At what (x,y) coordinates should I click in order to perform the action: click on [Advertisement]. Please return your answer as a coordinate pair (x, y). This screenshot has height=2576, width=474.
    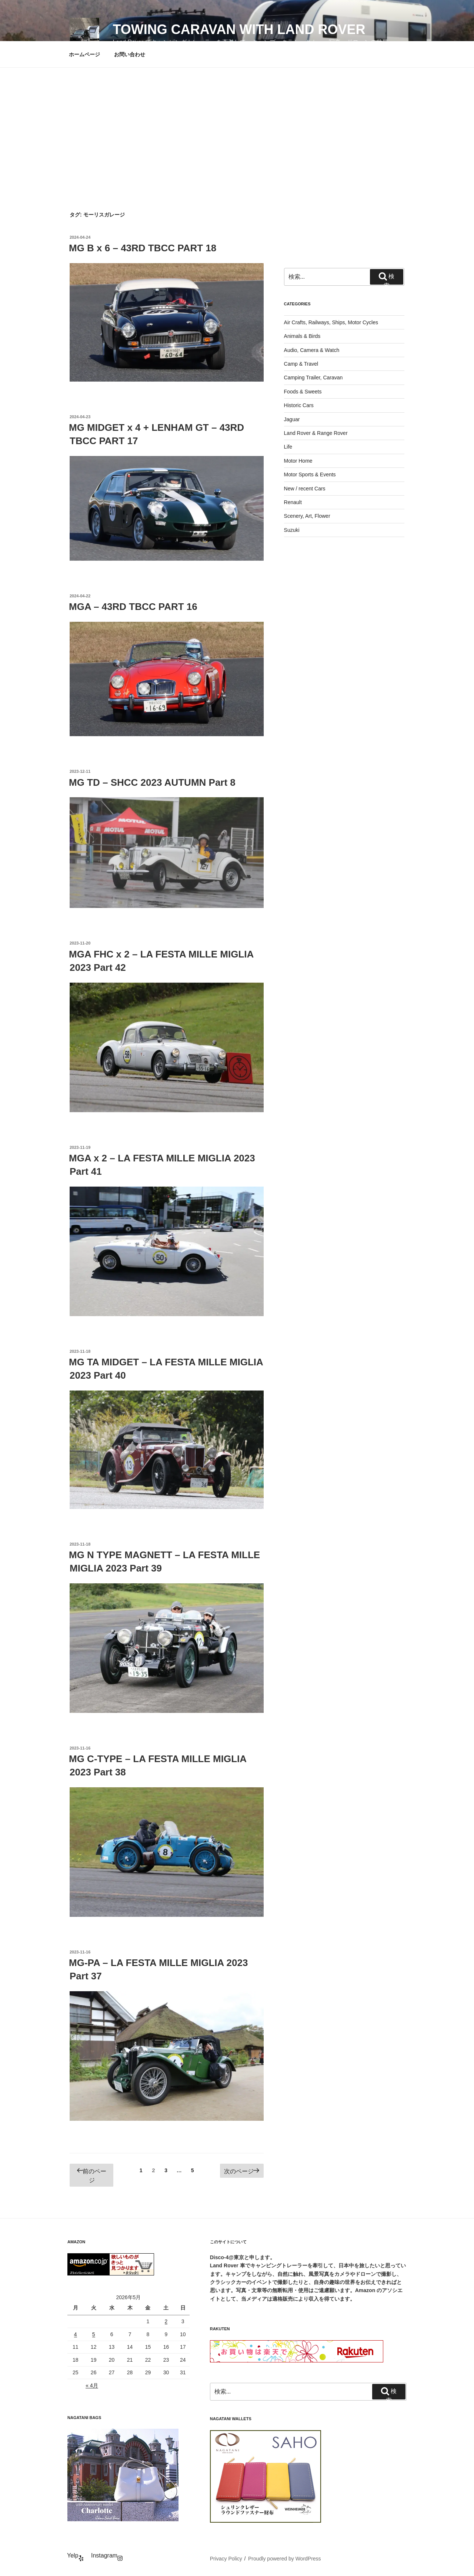
    Looking at the image, I should click on (237, 123).